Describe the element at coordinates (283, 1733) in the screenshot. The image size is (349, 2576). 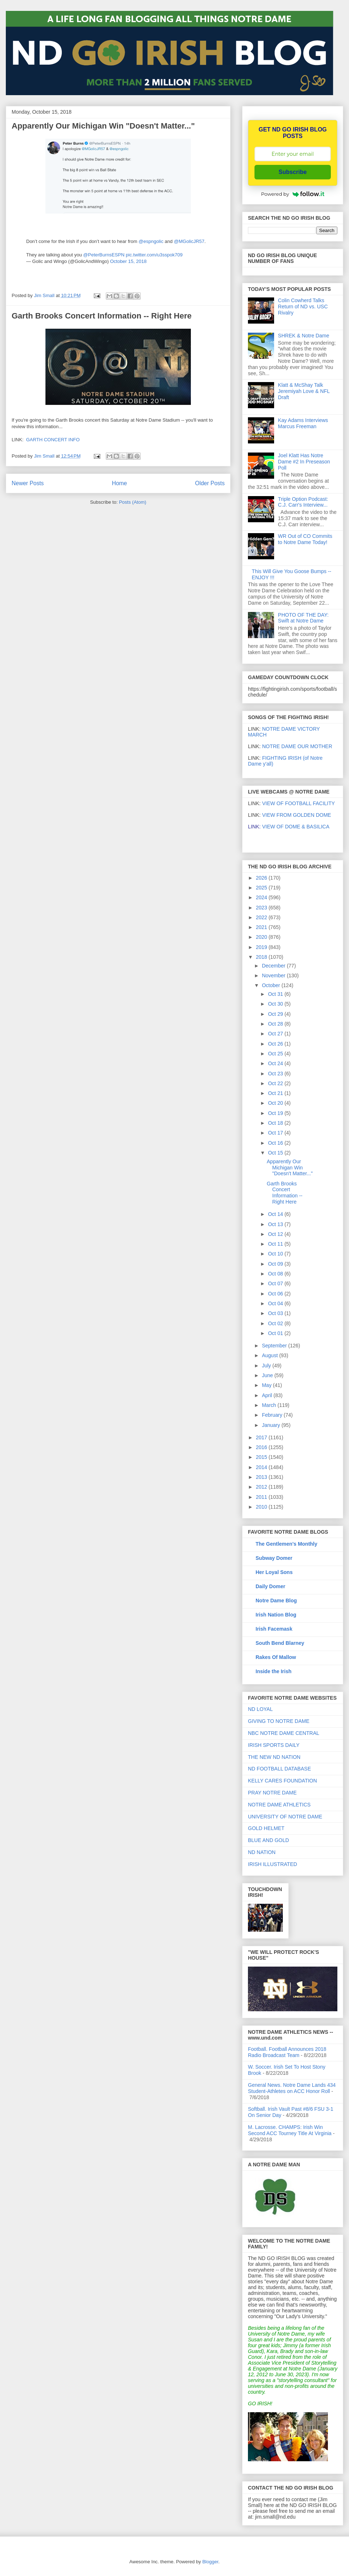
I see `NBC NOTRE DAME CENTRAL` at that location.